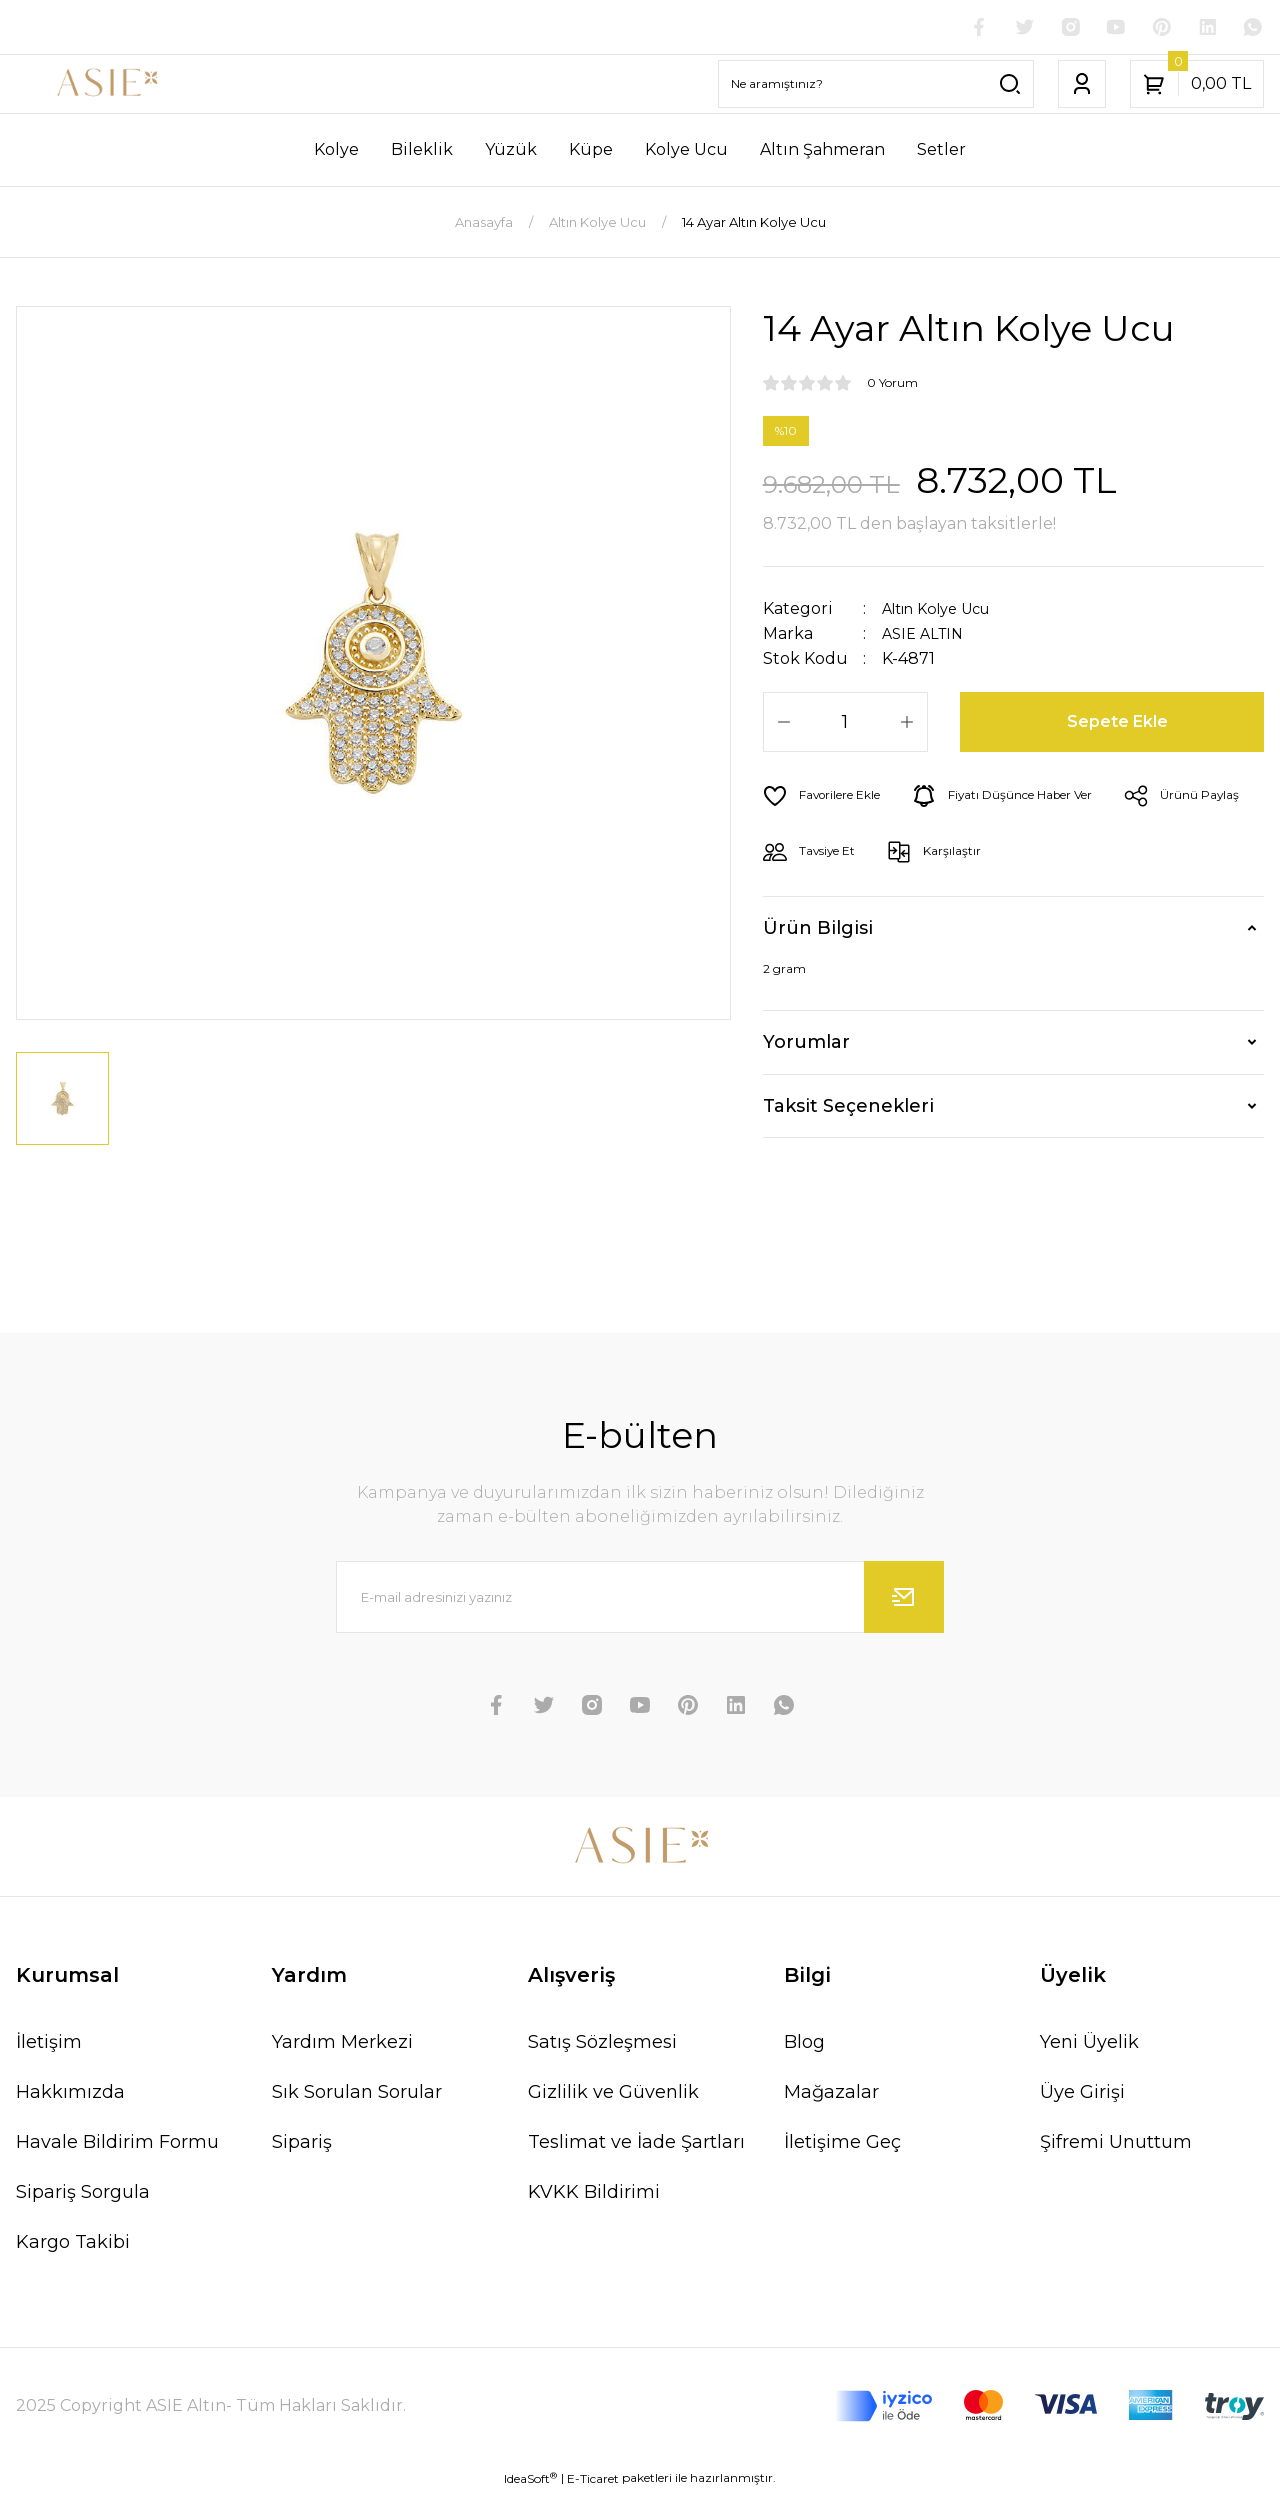  Describe the element at coordinates (594, 2195) in the screenshot. I see `KVKK Bildirimi` at that location.